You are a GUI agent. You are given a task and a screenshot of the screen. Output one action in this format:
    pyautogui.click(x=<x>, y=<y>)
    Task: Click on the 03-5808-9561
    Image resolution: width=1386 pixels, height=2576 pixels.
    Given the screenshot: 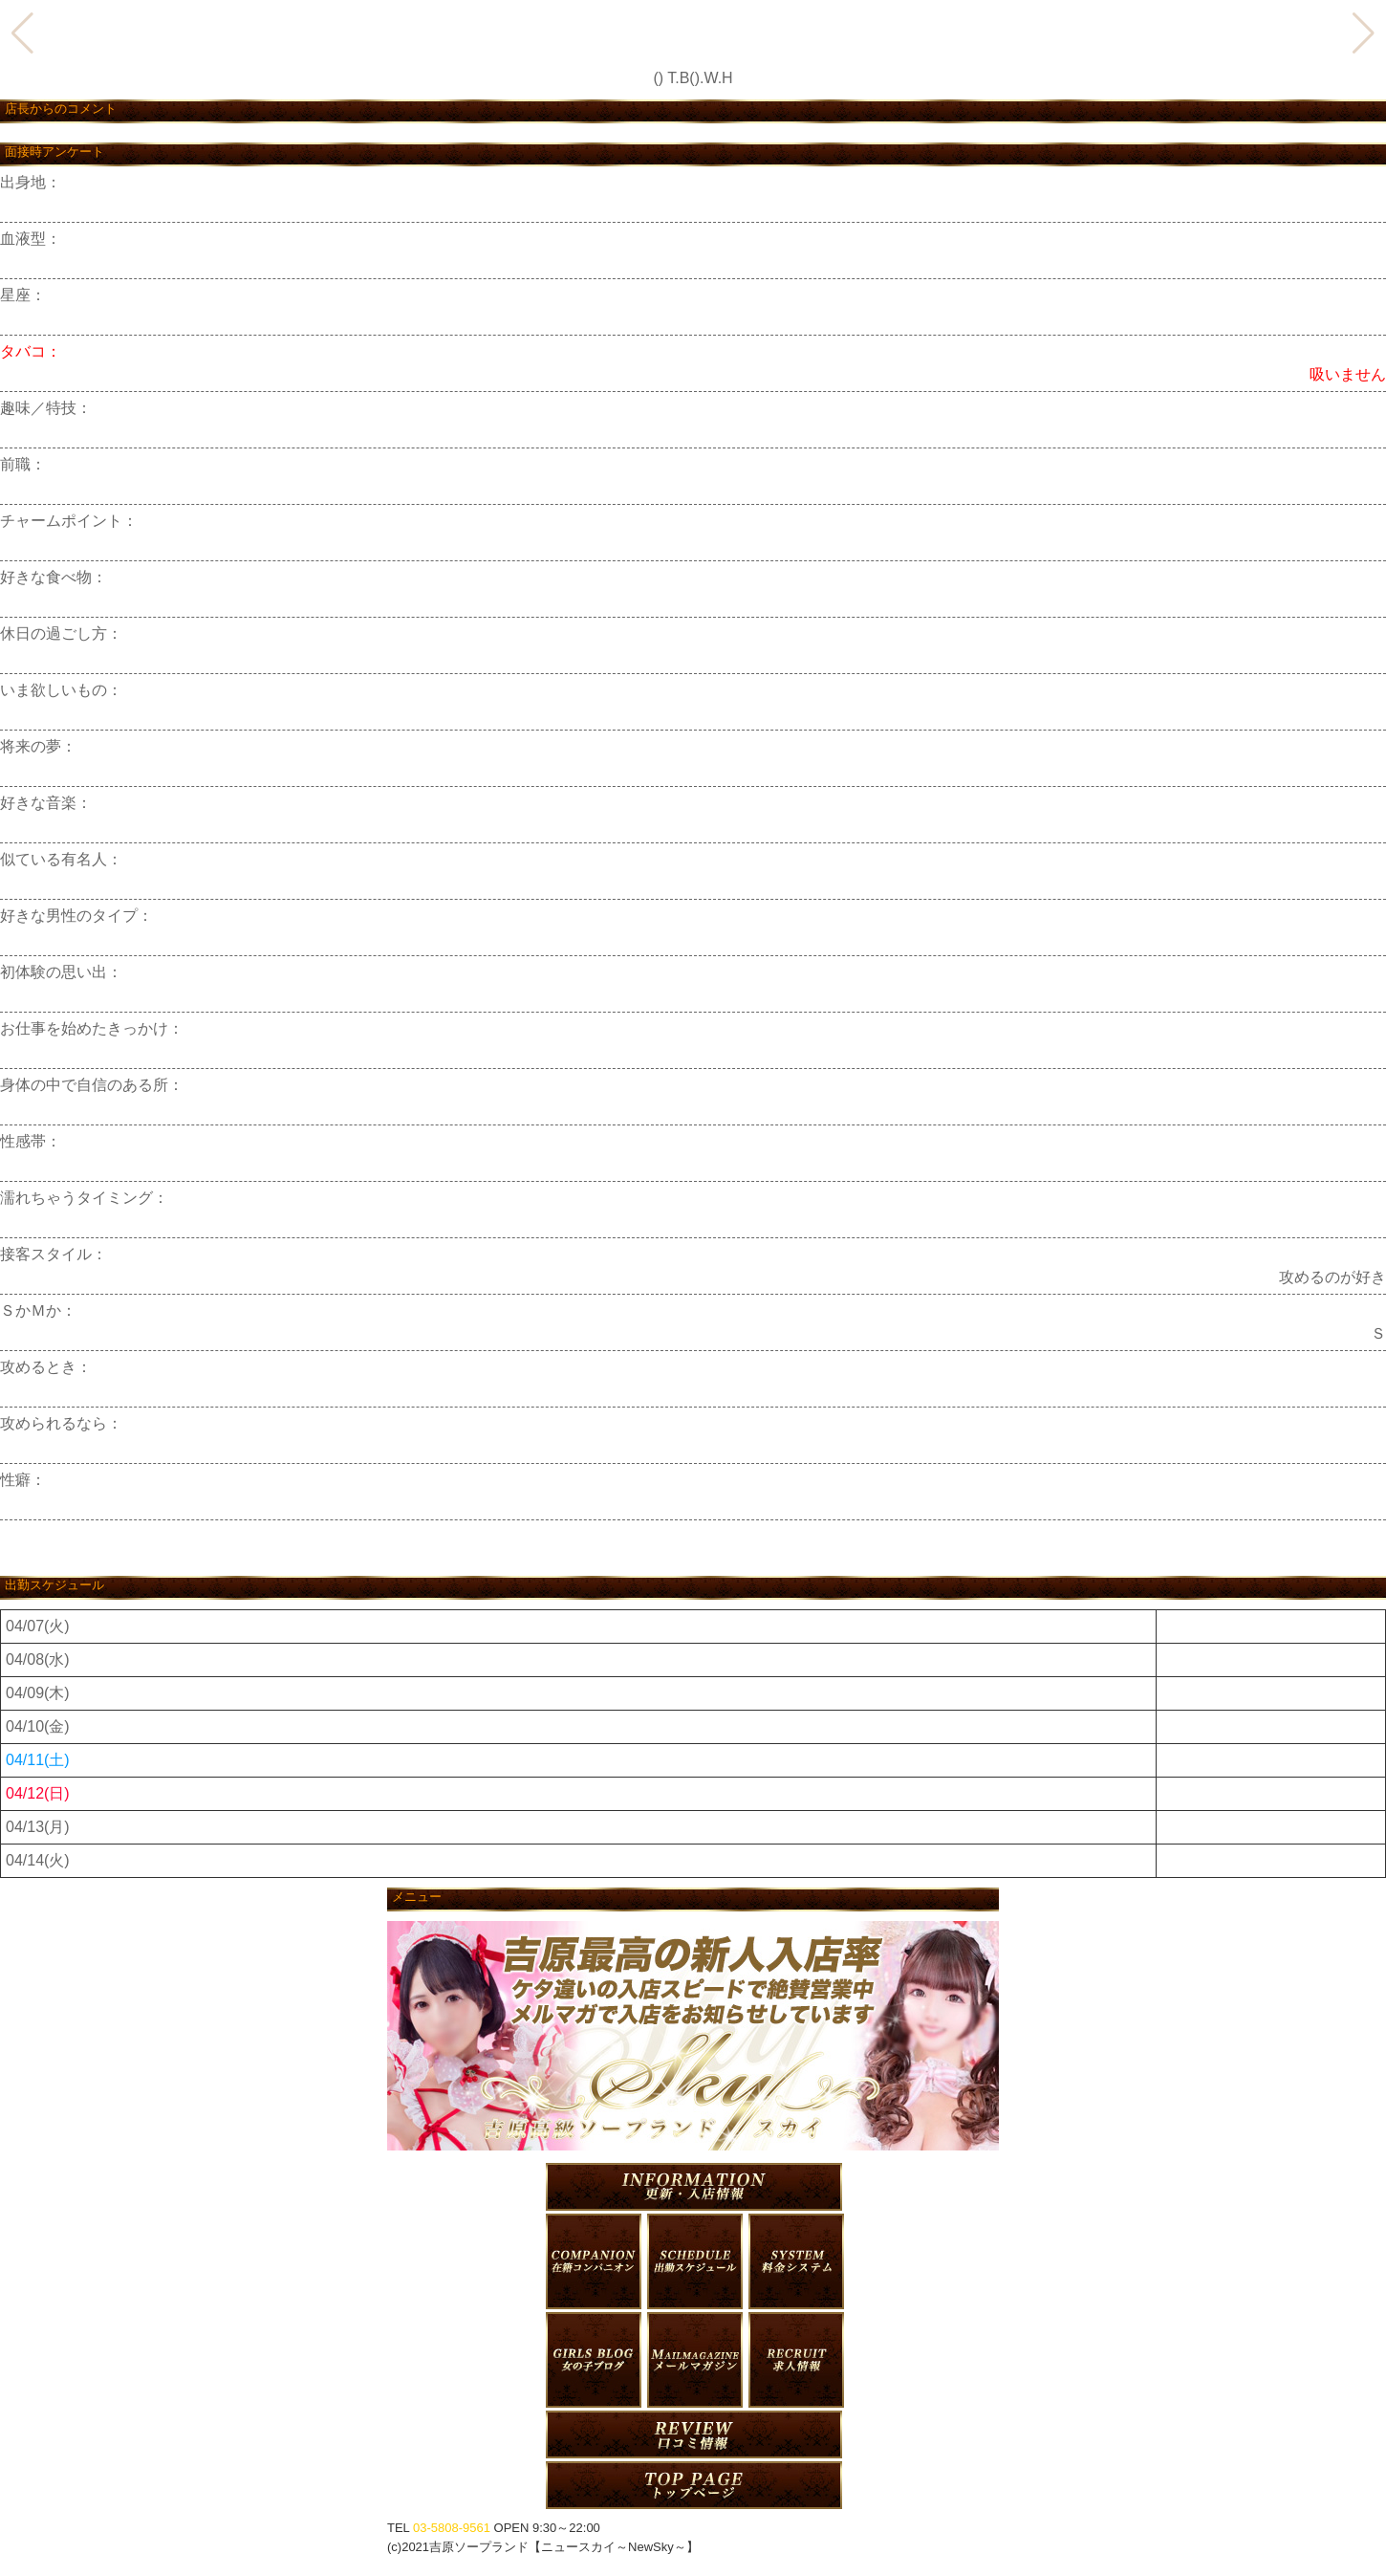 What is the action you would take?
    pyautogui.click(x=451, y=2528)
    